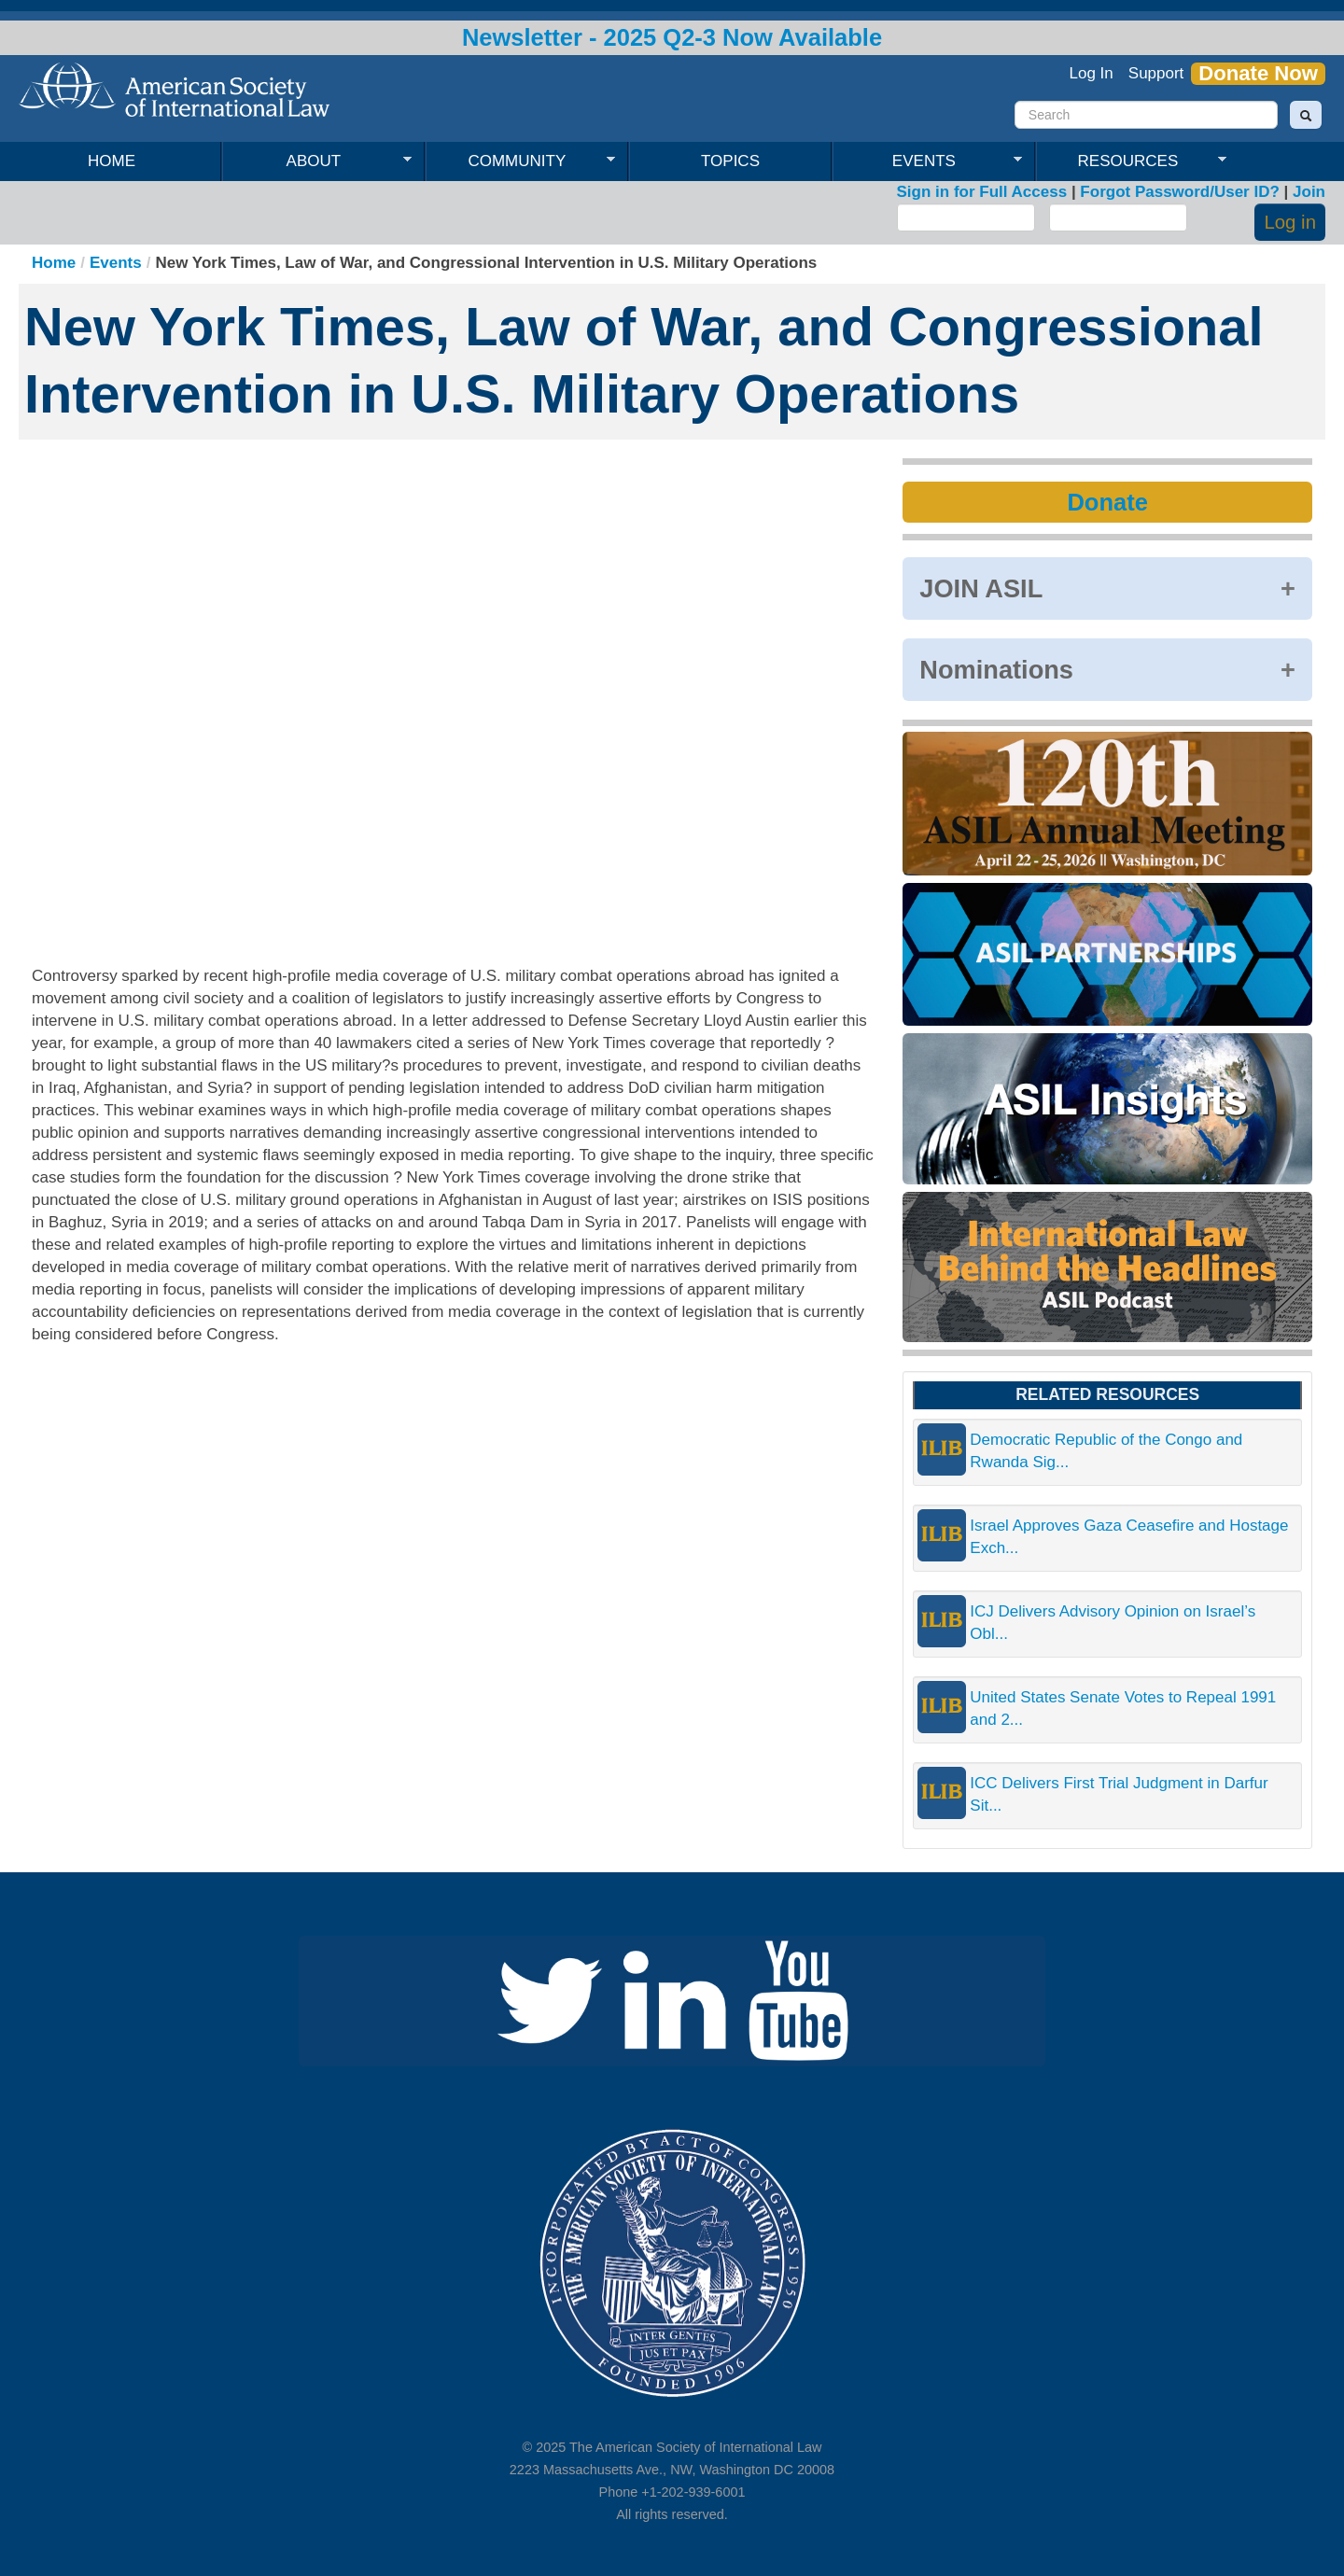 The height and width of the screenshot is (2576, 1344). Describe the element at coordinates (1179, 192) in the screenshot. I see `Forgot Password/User ID?` at that location.